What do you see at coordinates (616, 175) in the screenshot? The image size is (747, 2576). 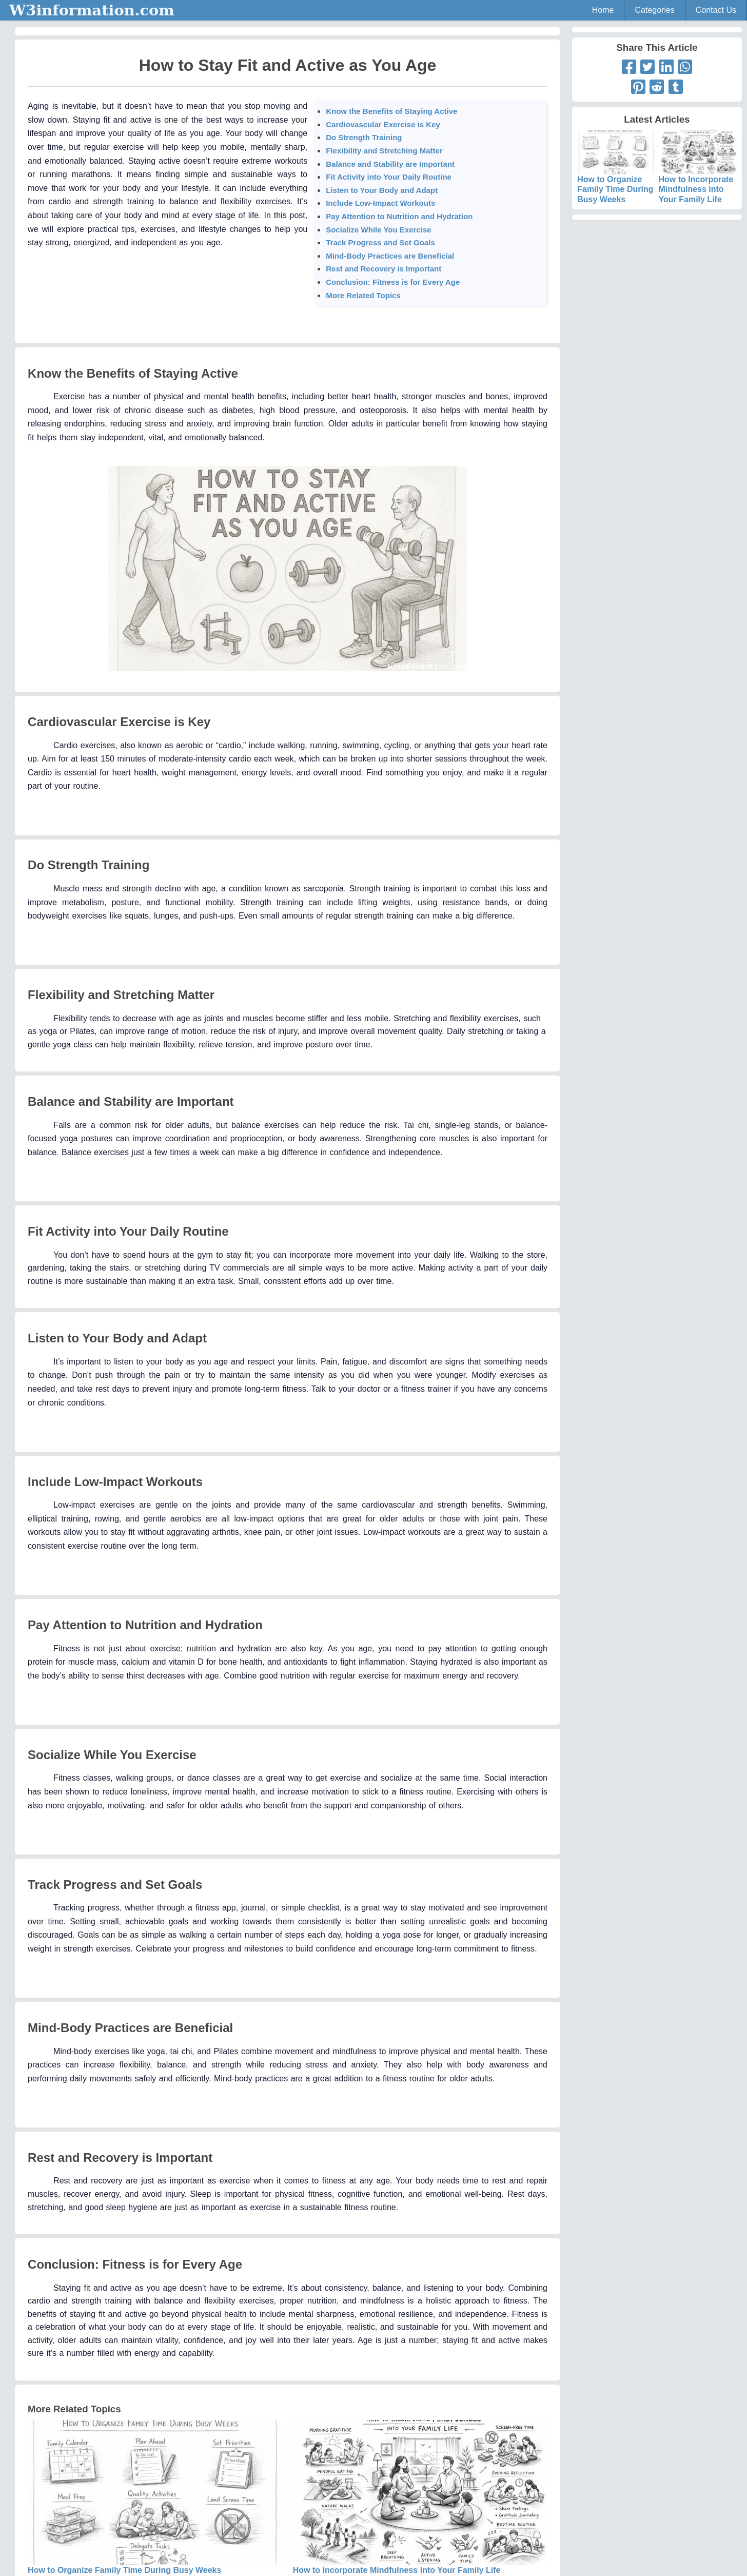 I see `How to Organize Family Time During Busy Weeks` at bounding box center [616, 175].